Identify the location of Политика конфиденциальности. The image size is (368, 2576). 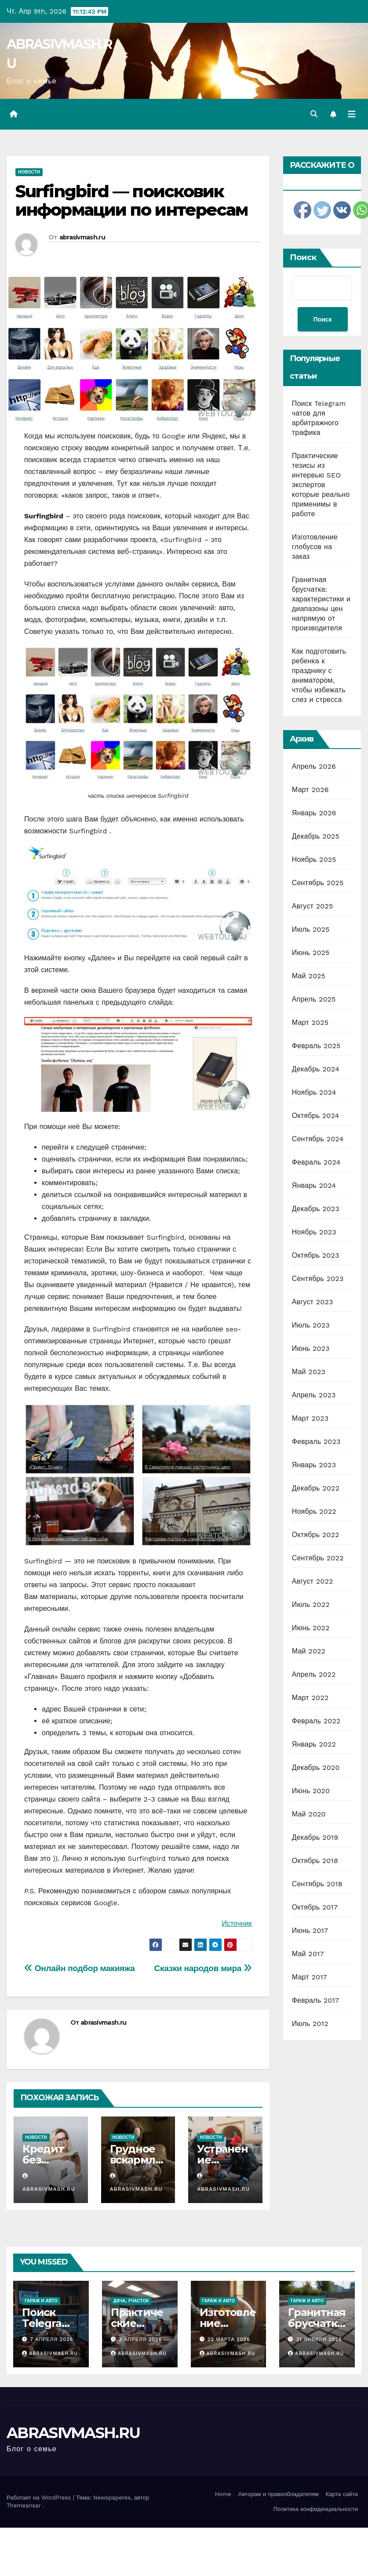
(315, 2509).